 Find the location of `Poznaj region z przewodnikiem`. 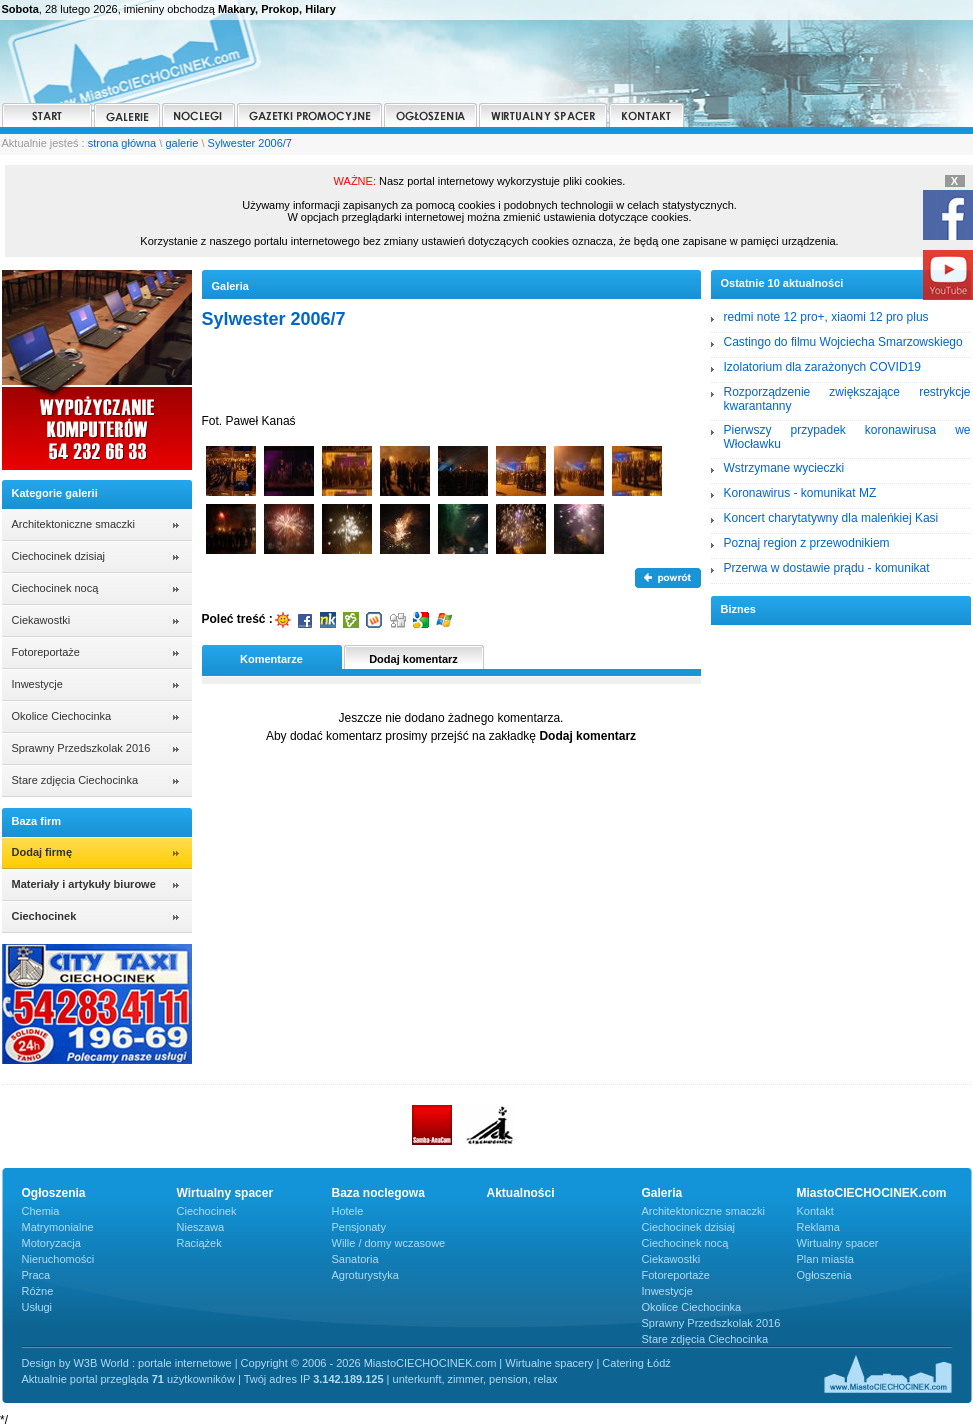

Poznaj region z przewodnikiem is located at coordinates (807, 543).